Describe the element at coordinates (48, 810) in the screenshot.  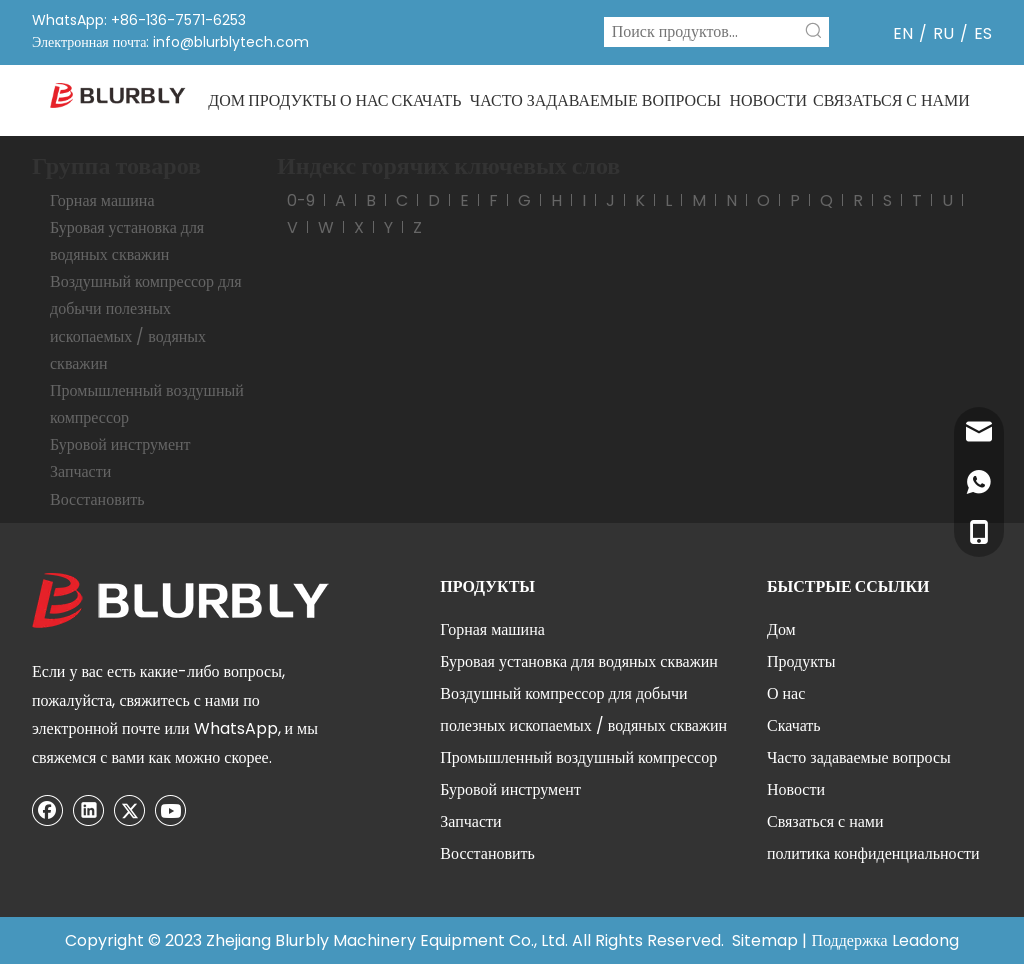
I see `[Facebook]` at that location.